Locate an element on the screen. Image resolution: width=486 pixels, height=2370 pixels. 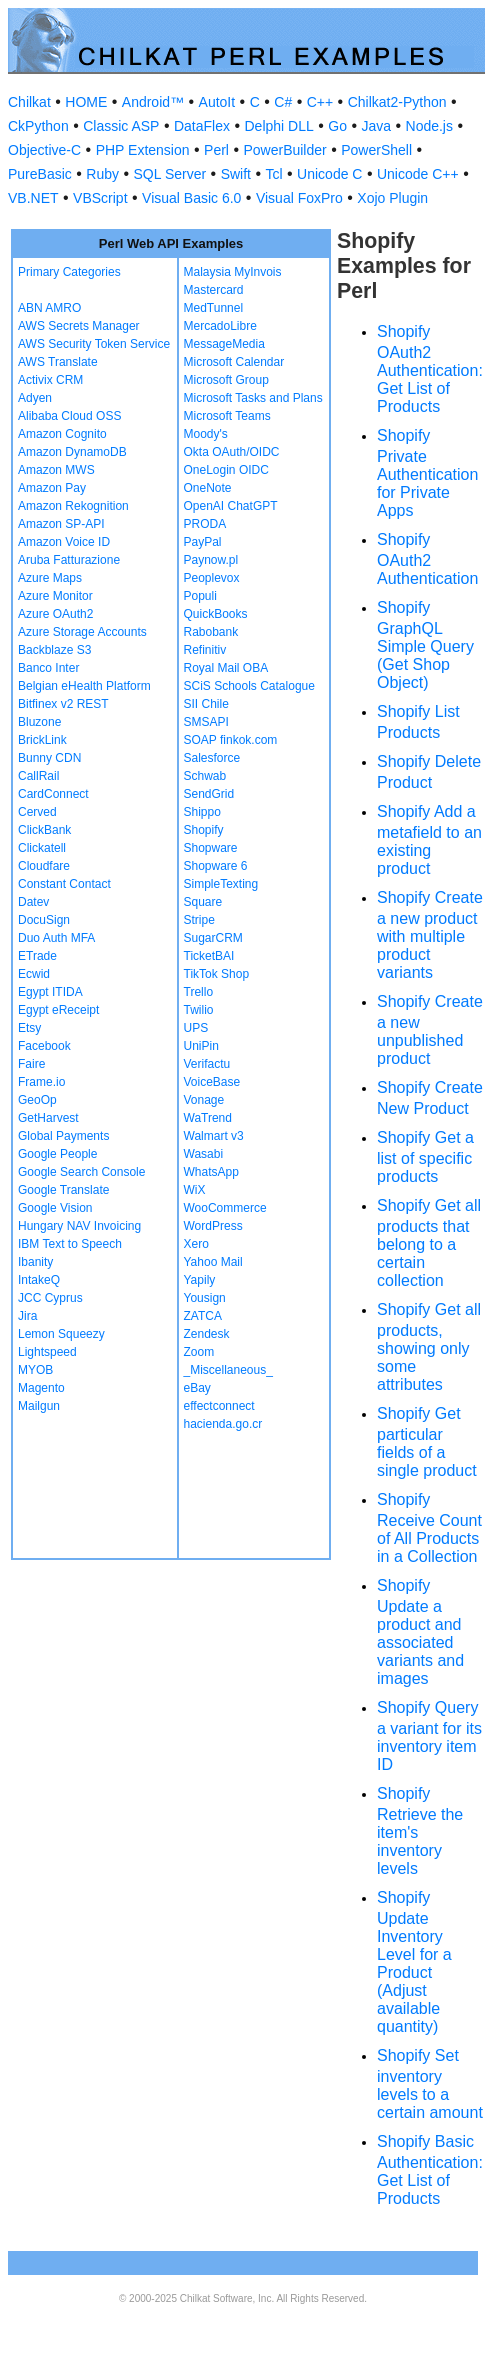
UniPin is located at coordinates (201, 1046).